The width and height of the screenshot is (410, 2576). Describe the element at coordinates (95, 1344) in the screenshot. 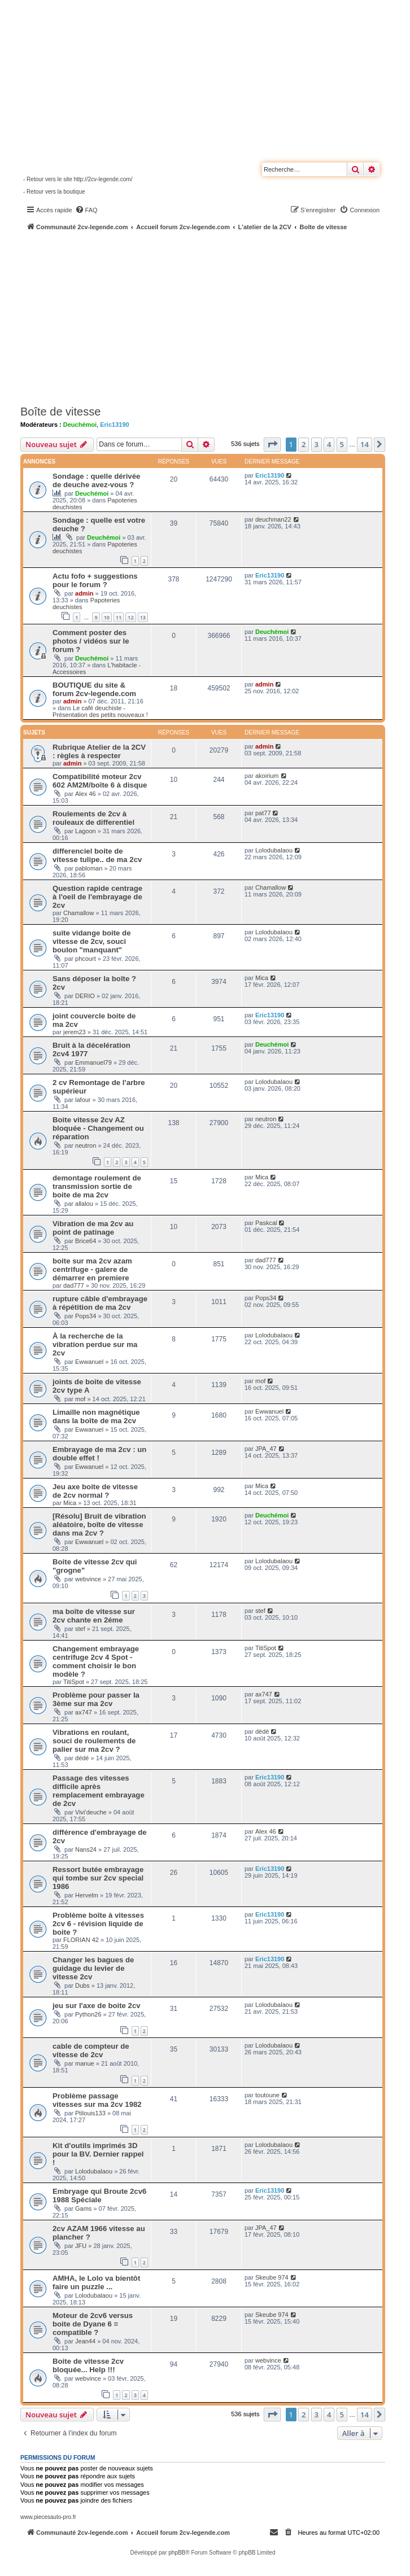

I see `À la recherche de la vibration perdue sur ma 2cv` at that location.